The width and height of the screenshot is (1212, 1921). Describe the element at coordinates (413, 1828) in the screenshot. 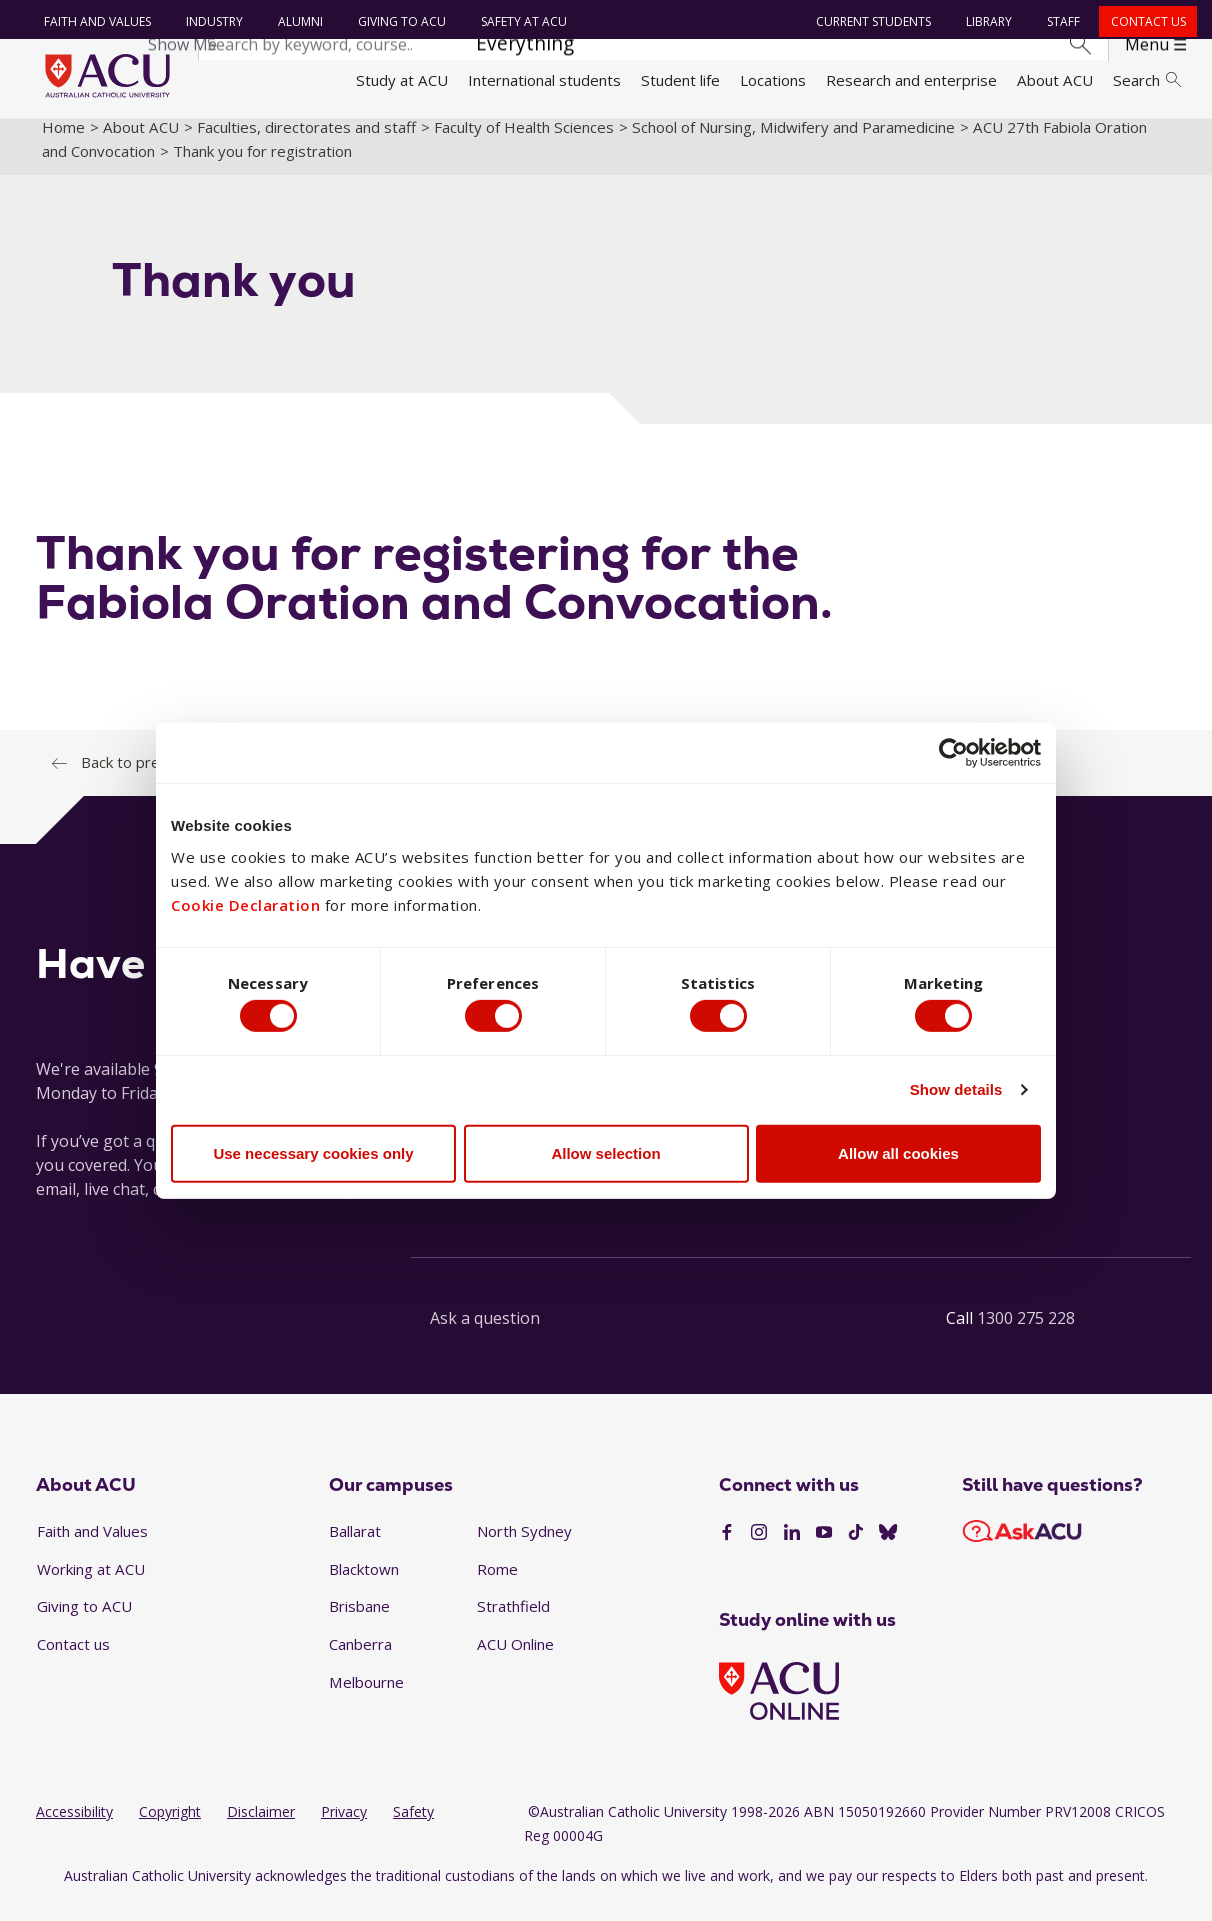

I see `Safety` at that location.